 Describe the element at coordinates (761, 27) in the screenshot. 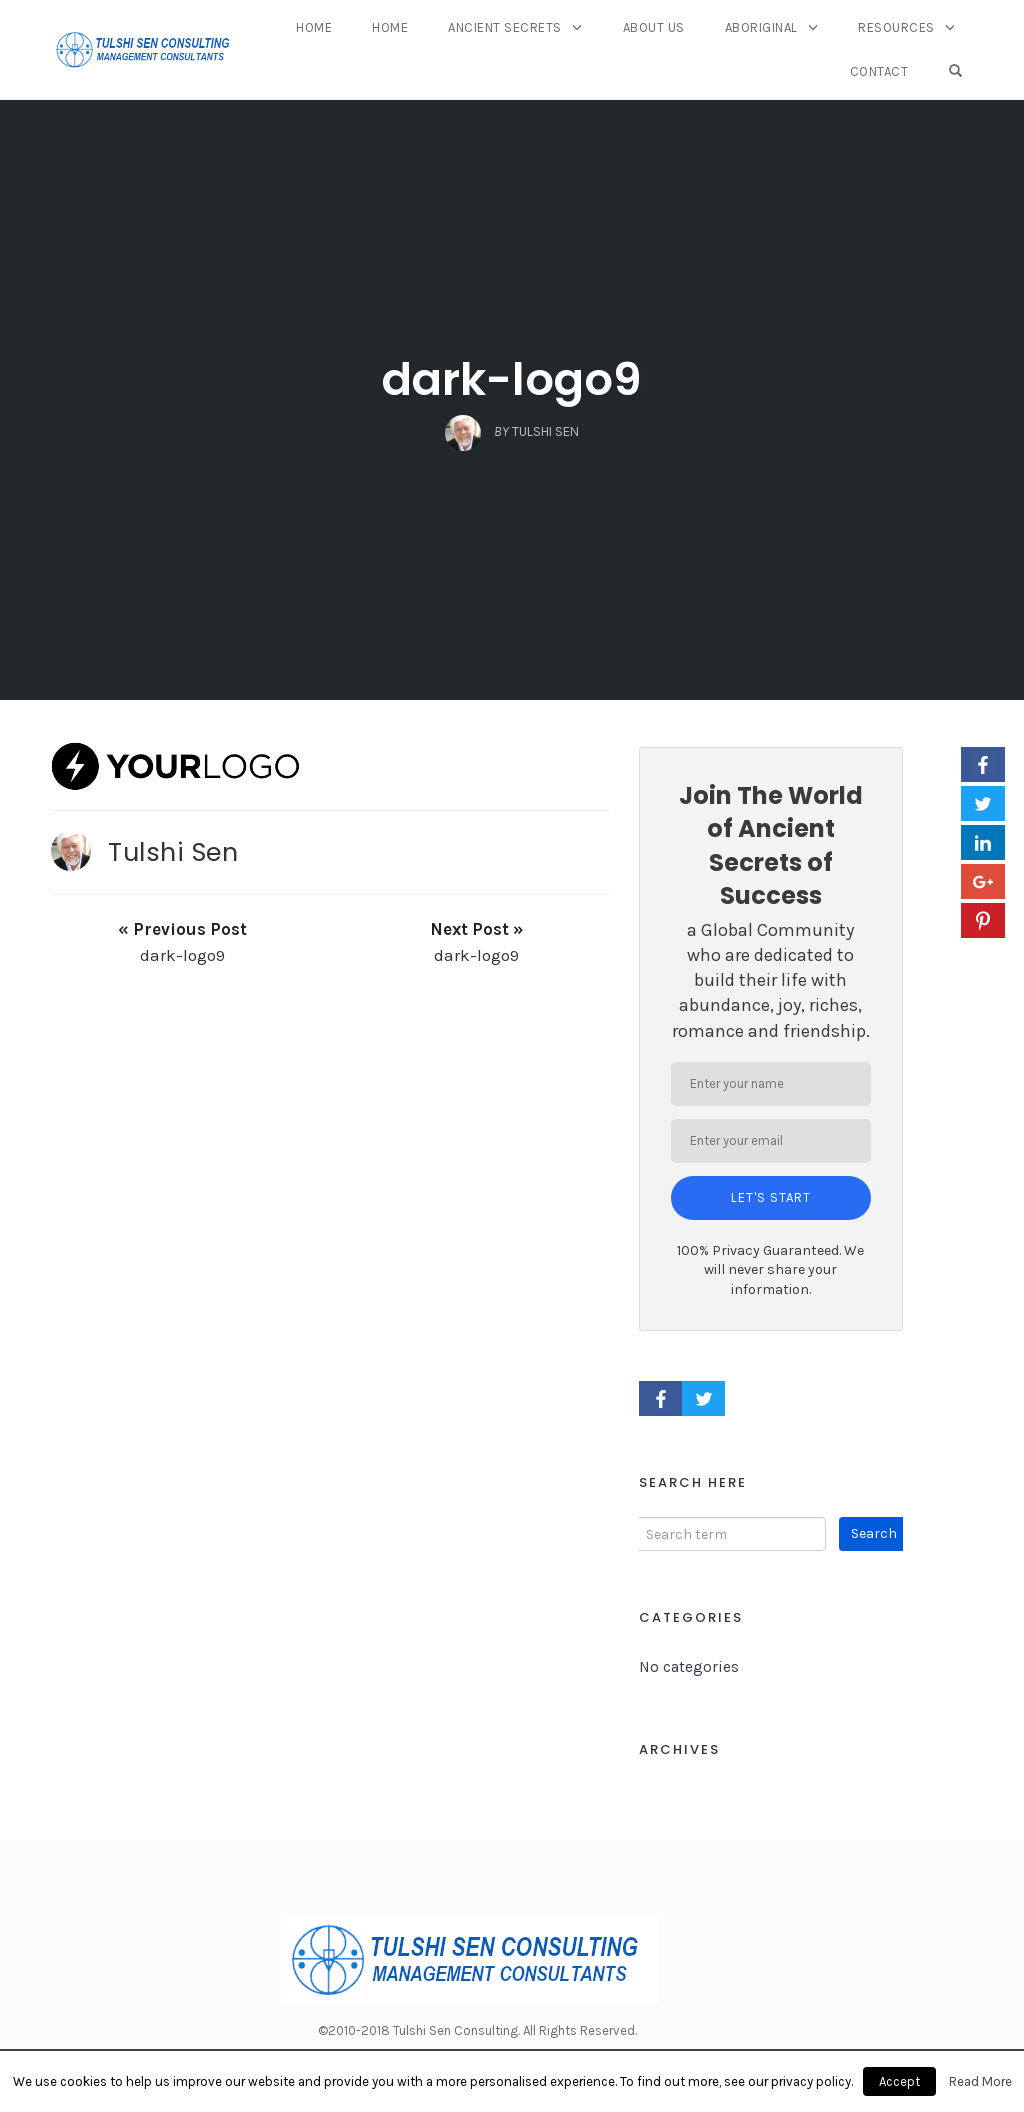

I see `Aboriginal` at that location.